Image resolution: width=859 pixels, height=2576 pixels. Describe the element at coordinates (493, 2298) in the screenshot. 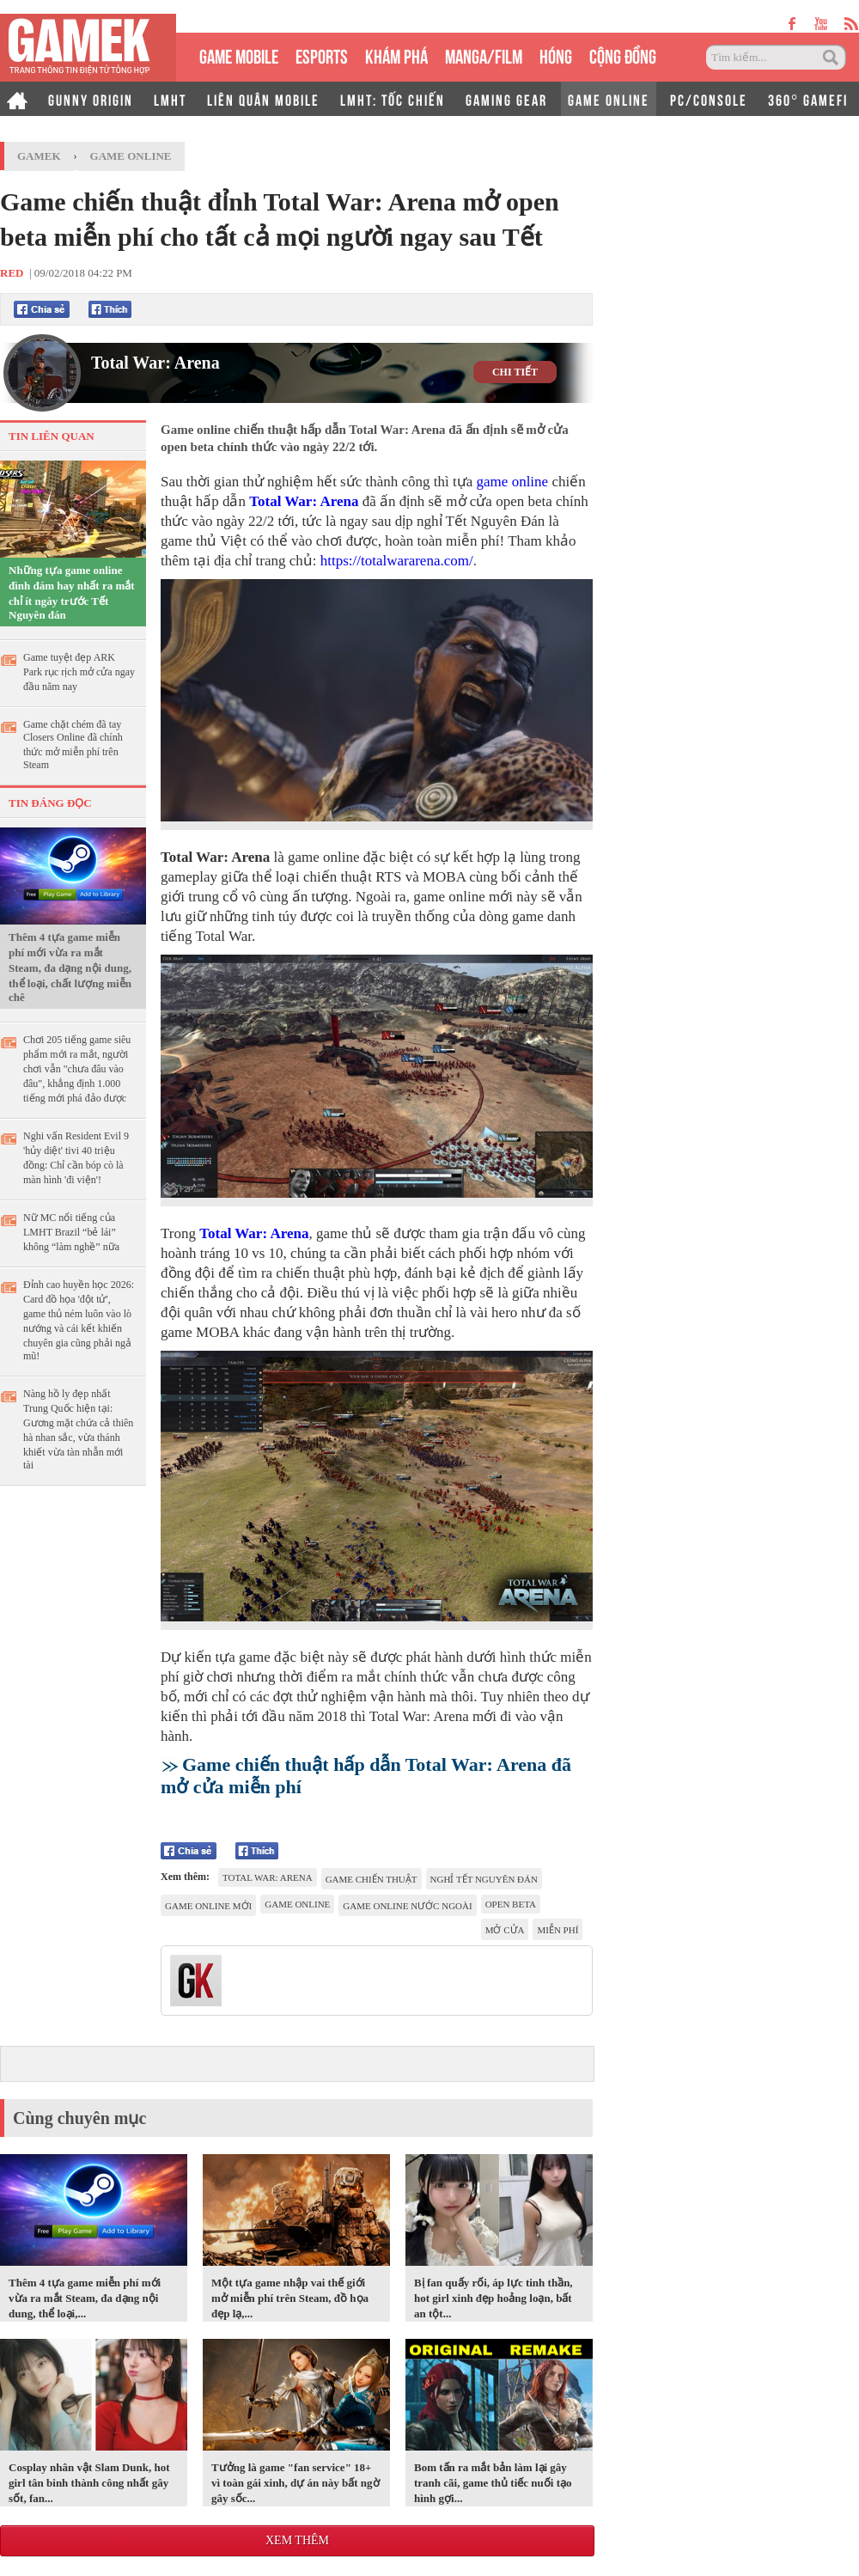

I see `Bị fan quấy rối, áp lực tinh thần, hot girl xinh đẹp hoảng loạn, bất an tột...` at that location.